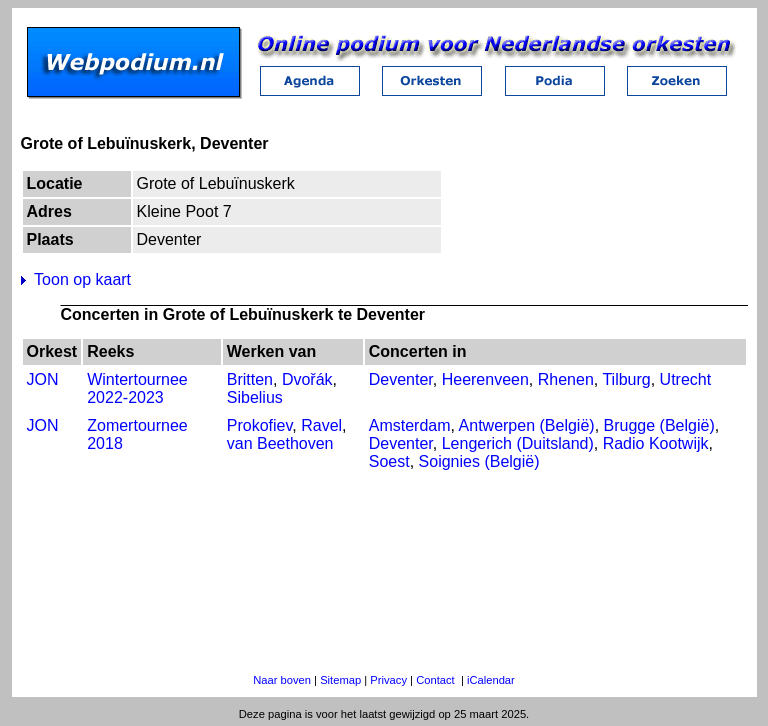  I want to click on Sibelius, so click(255, 397).